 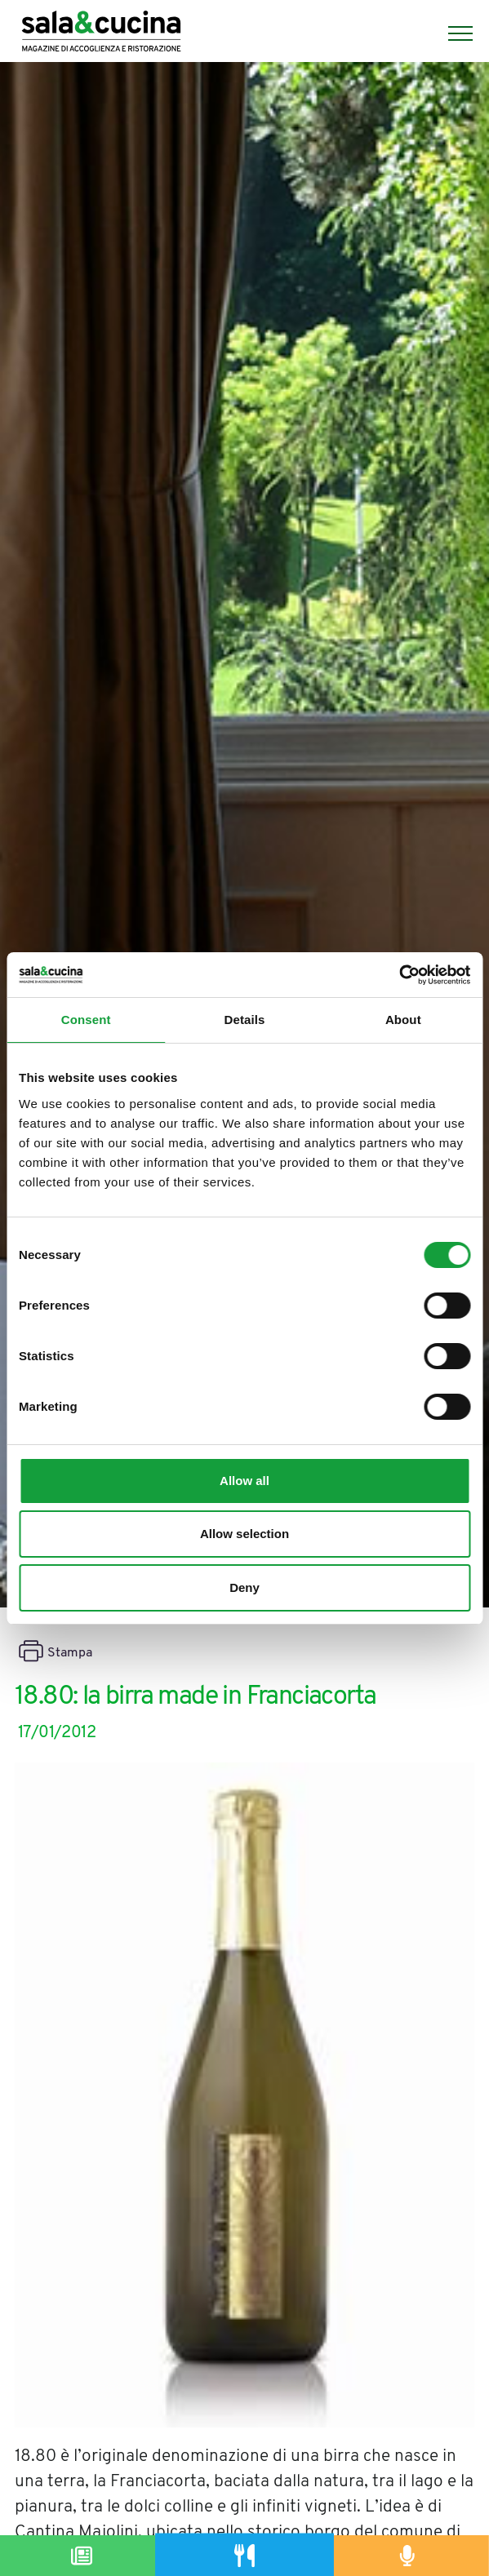 What do you see at coordinates (403, 1019) in the screenshot?
I see `About [tab]` at bounding box center [403, 1019].